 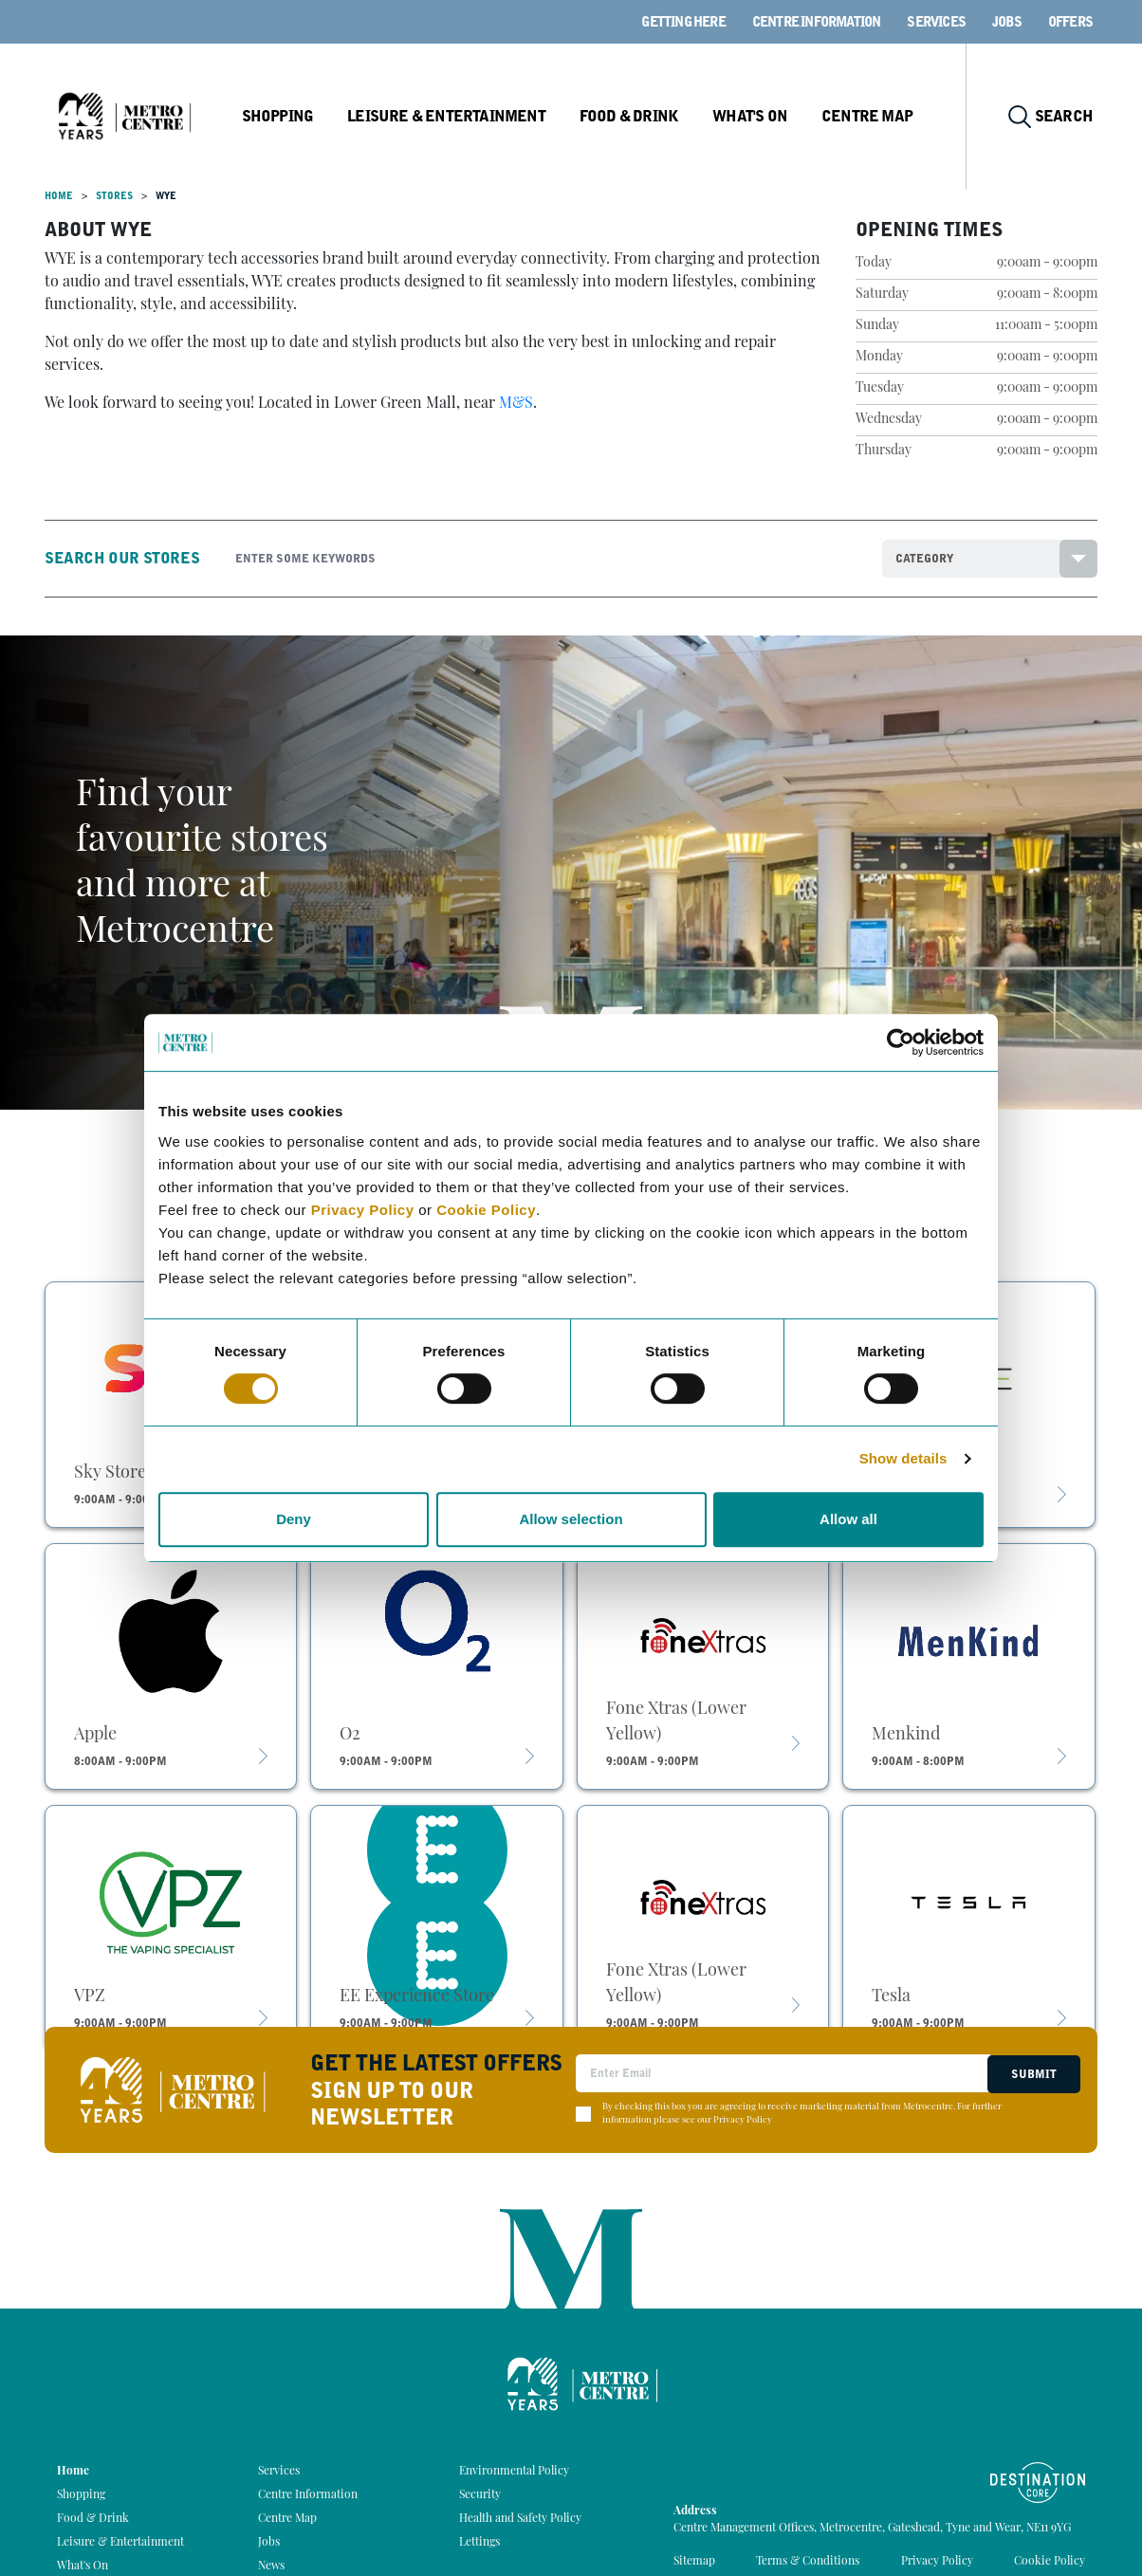 What do you see at coordinates (544, 559) in the screenshot?
I see `[Search]` at bounding box center [544, 559].